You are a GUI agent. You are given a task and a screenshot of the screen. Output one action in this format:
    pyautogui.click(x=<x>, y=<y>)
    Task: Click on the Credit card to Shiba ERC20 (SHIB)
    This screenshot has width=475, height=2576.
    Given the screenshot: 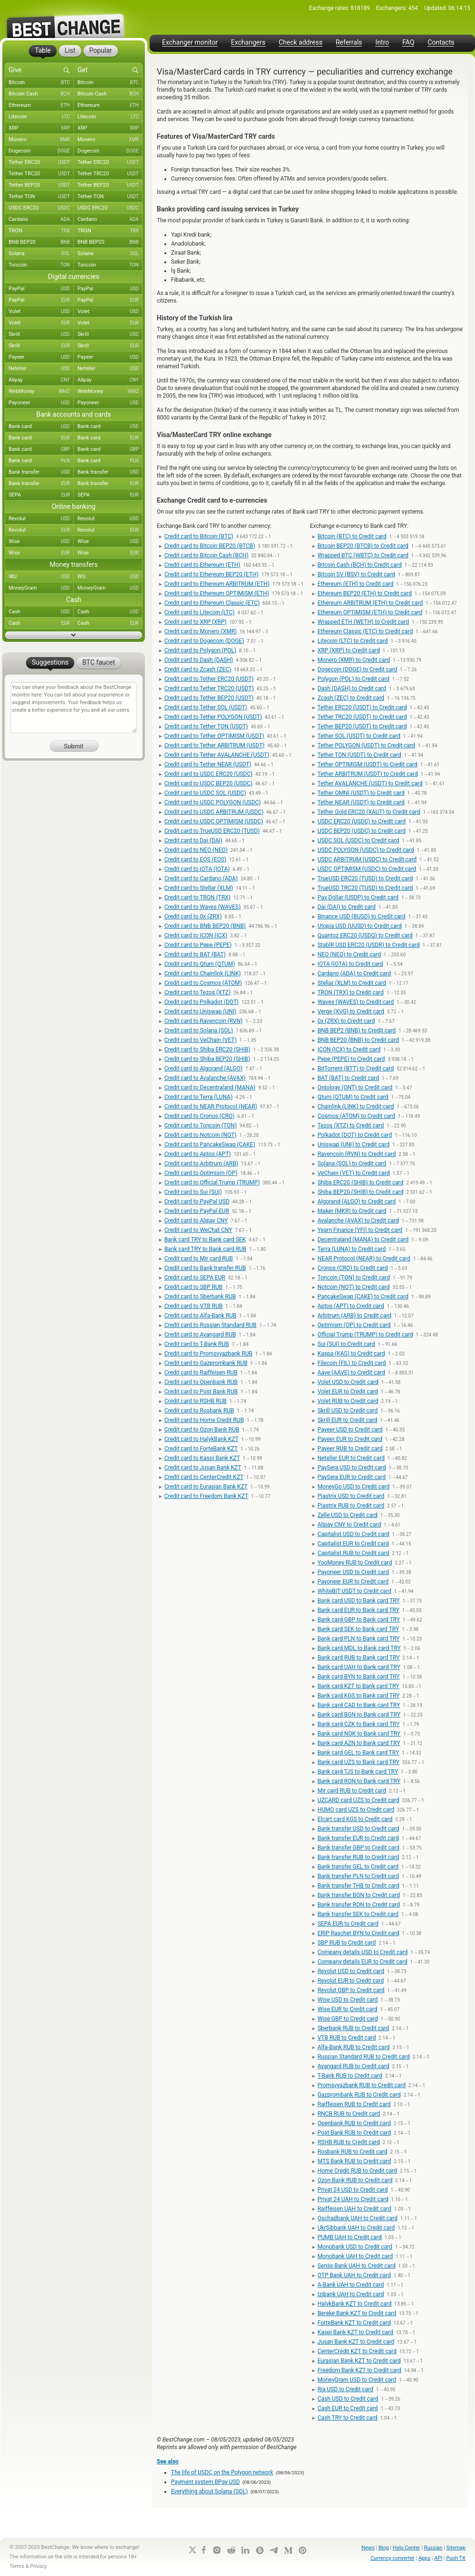 What is the action you would take?
    pyautogui.click(x=207, y=1049)
    